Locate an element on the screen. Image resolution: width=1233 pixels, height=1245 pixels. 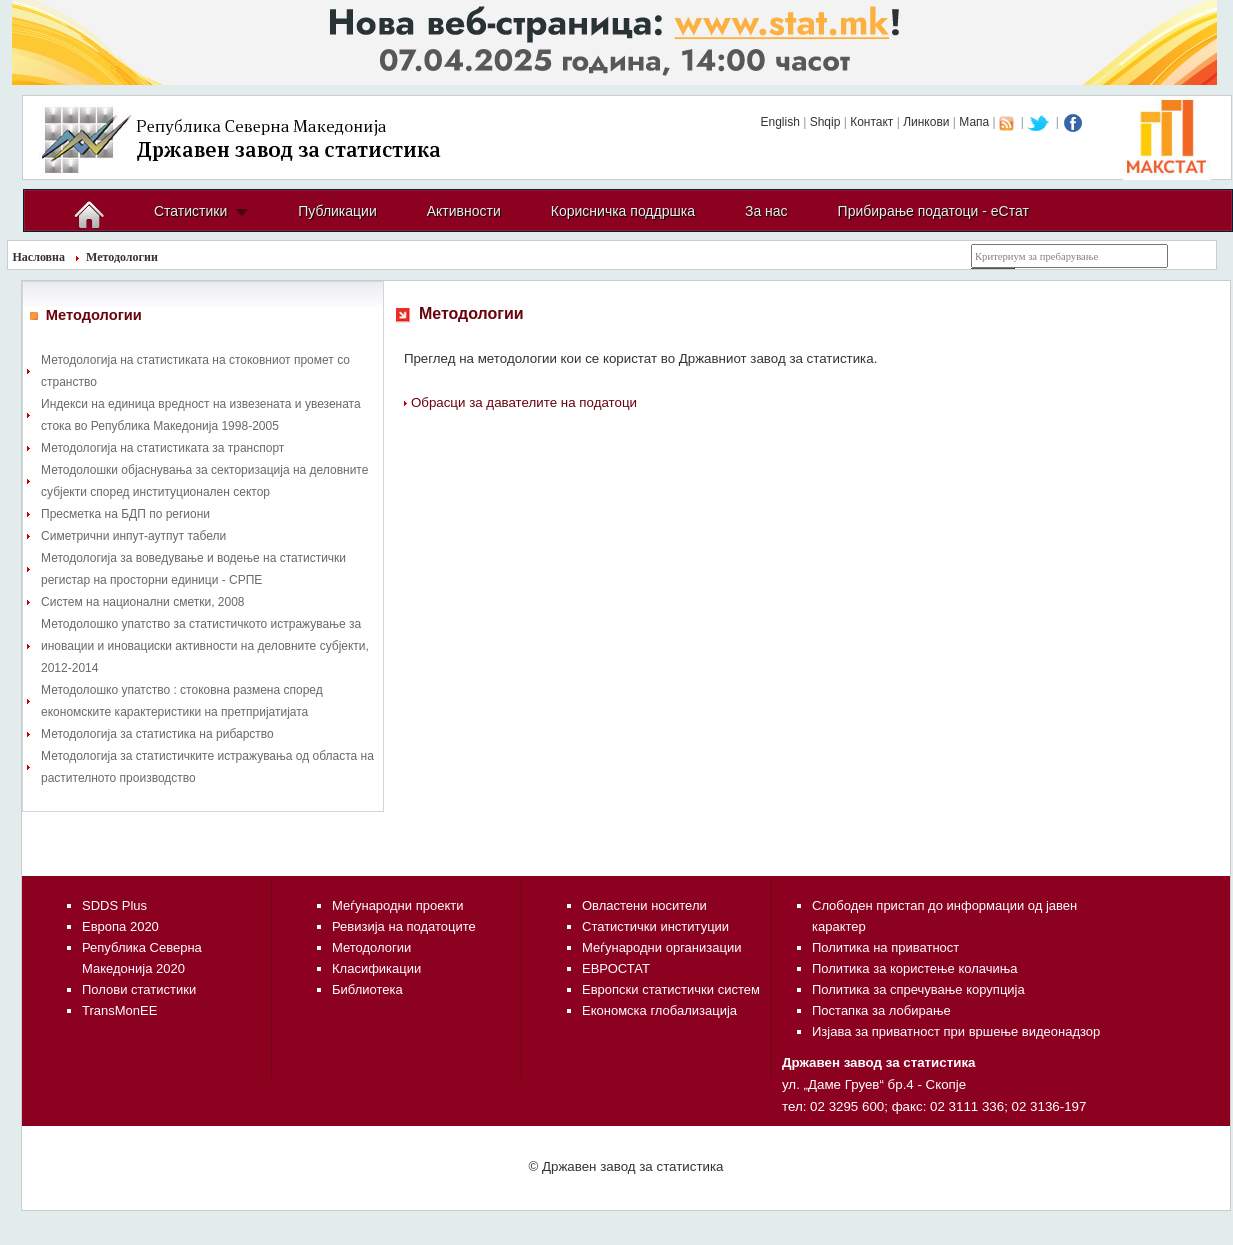
Методолошко упатство : стоковна размена според економските карактеристики на претпријатијата is located at coordinates (182, 701).